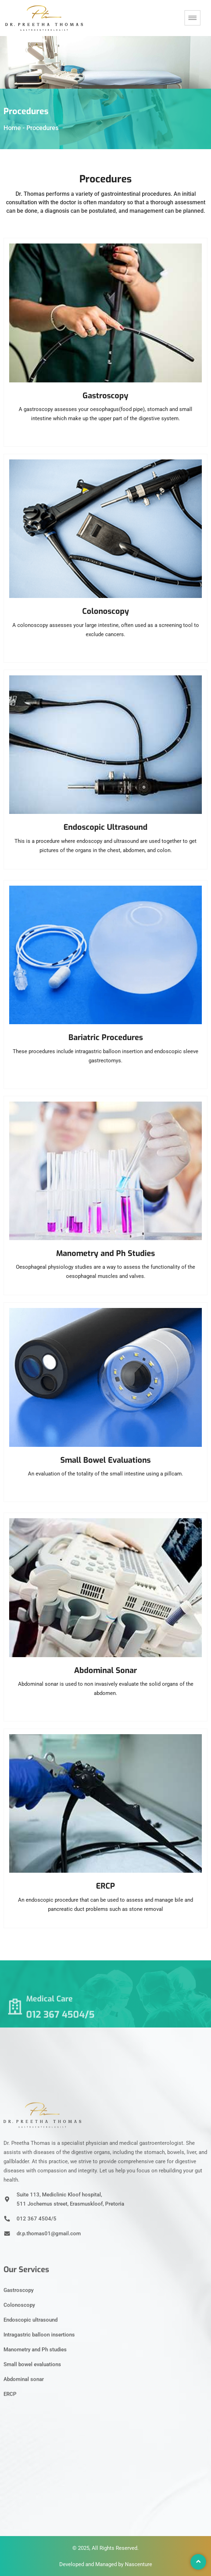 The image size is (211, 2576). Describe the element at coordinates (138, 2564) in the screenshot. I see `Nascenture` at that location.